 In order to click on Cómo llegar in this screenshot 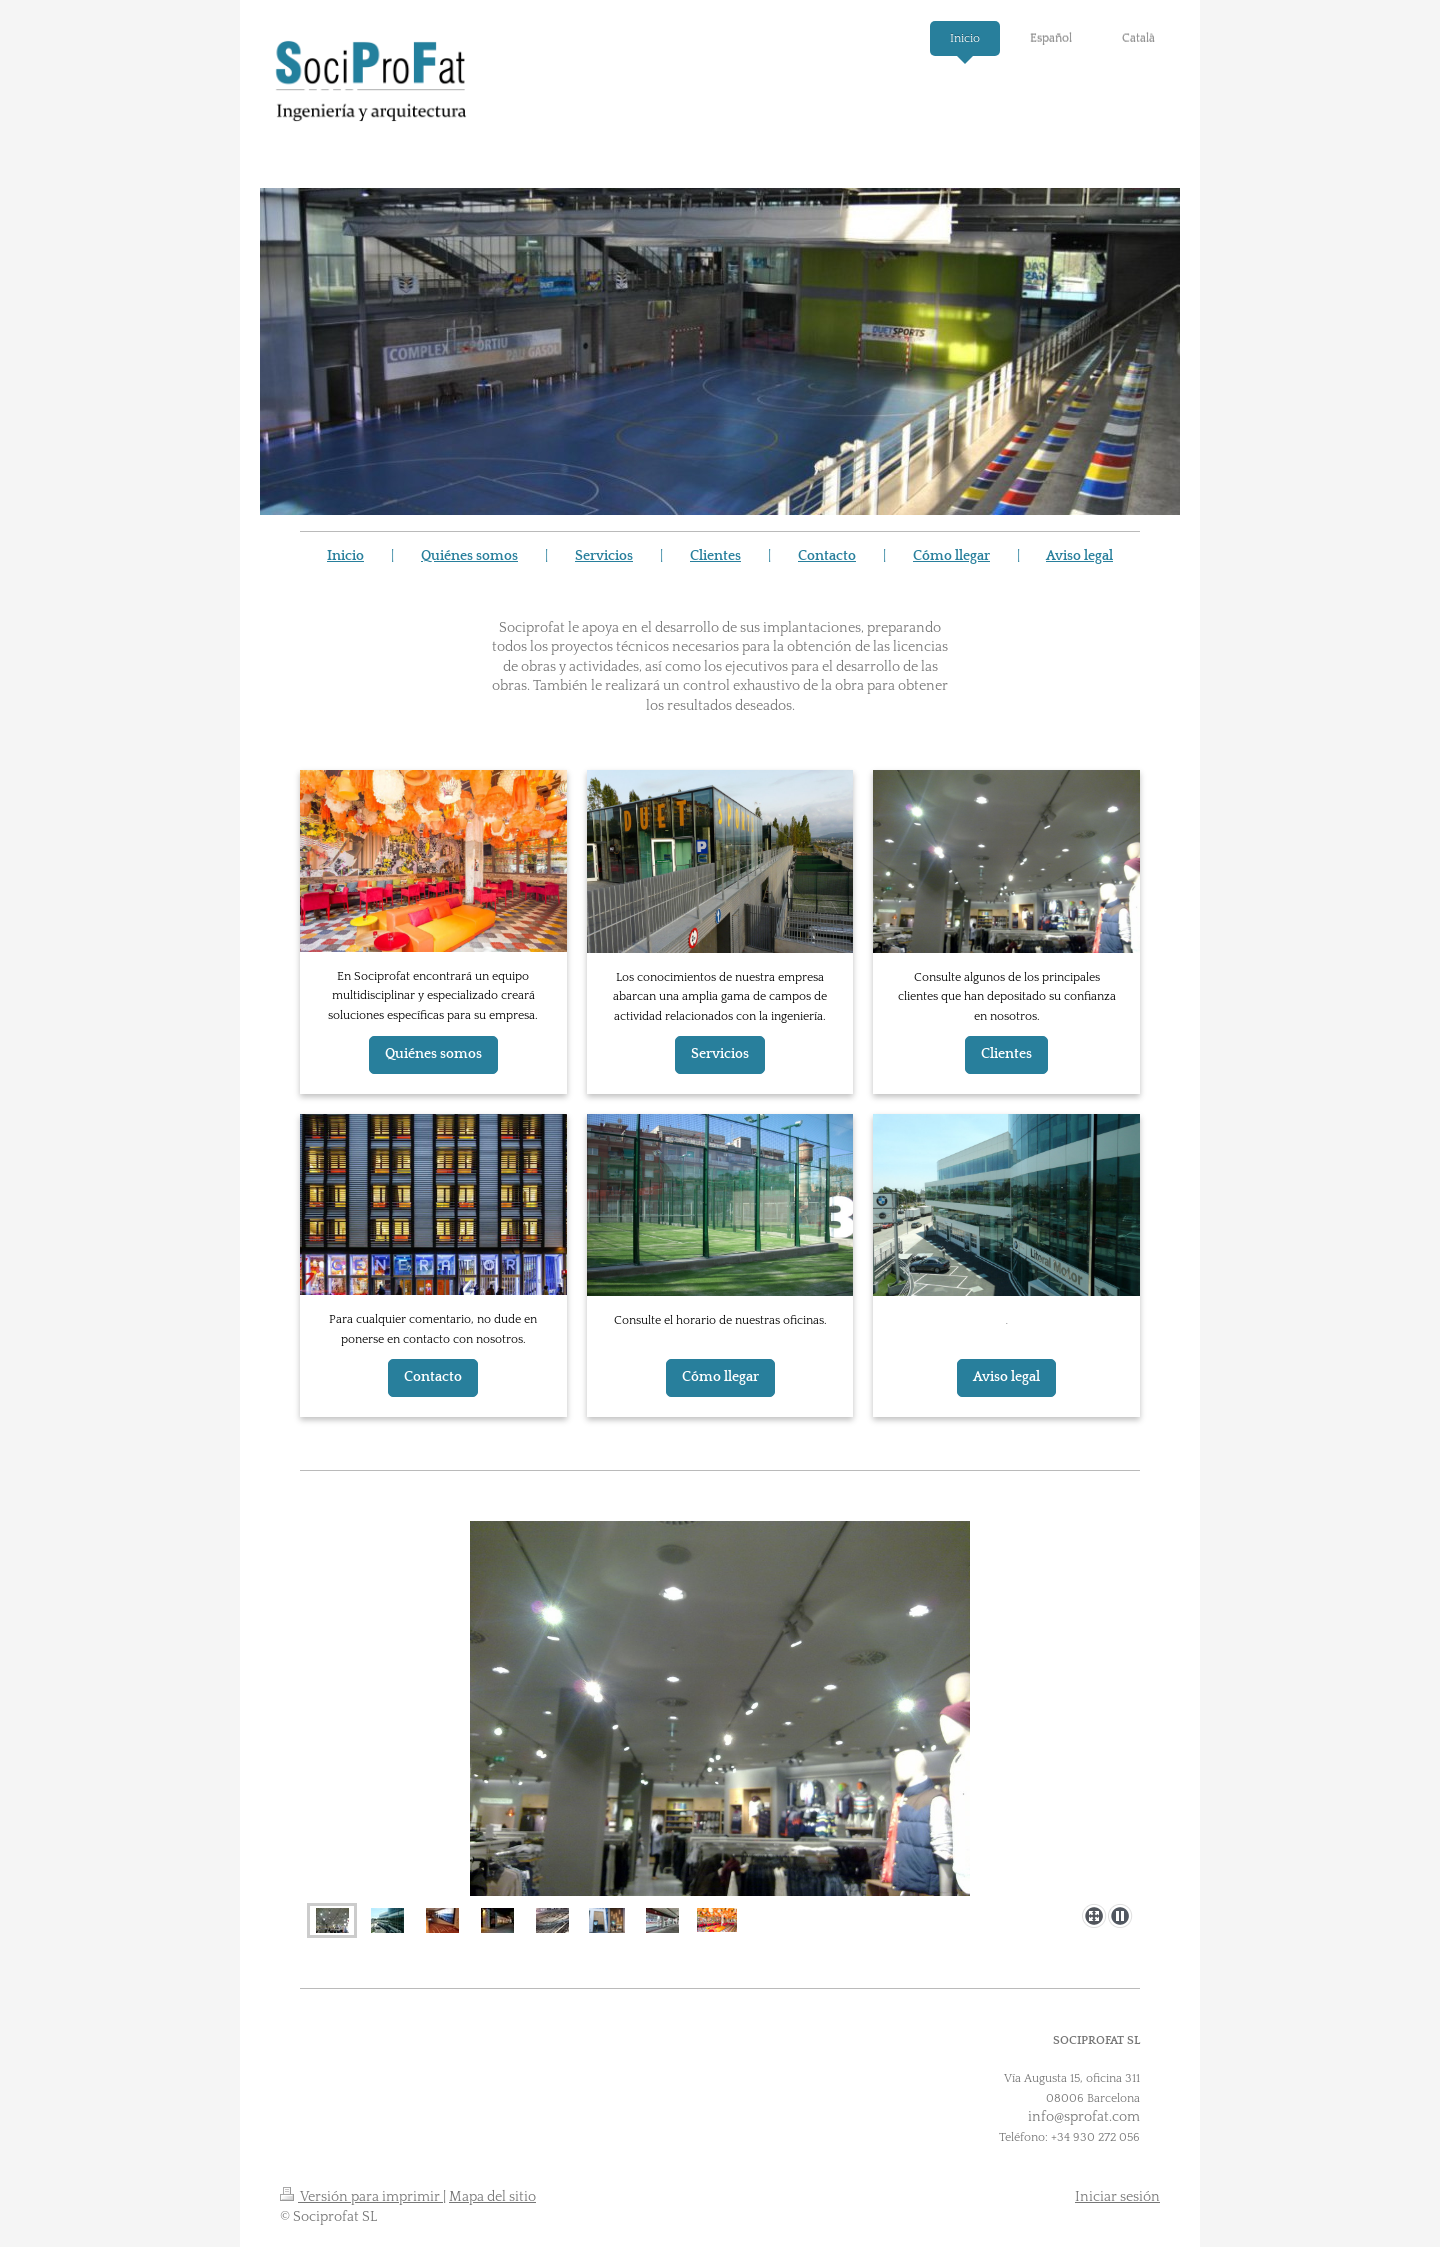, I will do `click(951, 556)`.